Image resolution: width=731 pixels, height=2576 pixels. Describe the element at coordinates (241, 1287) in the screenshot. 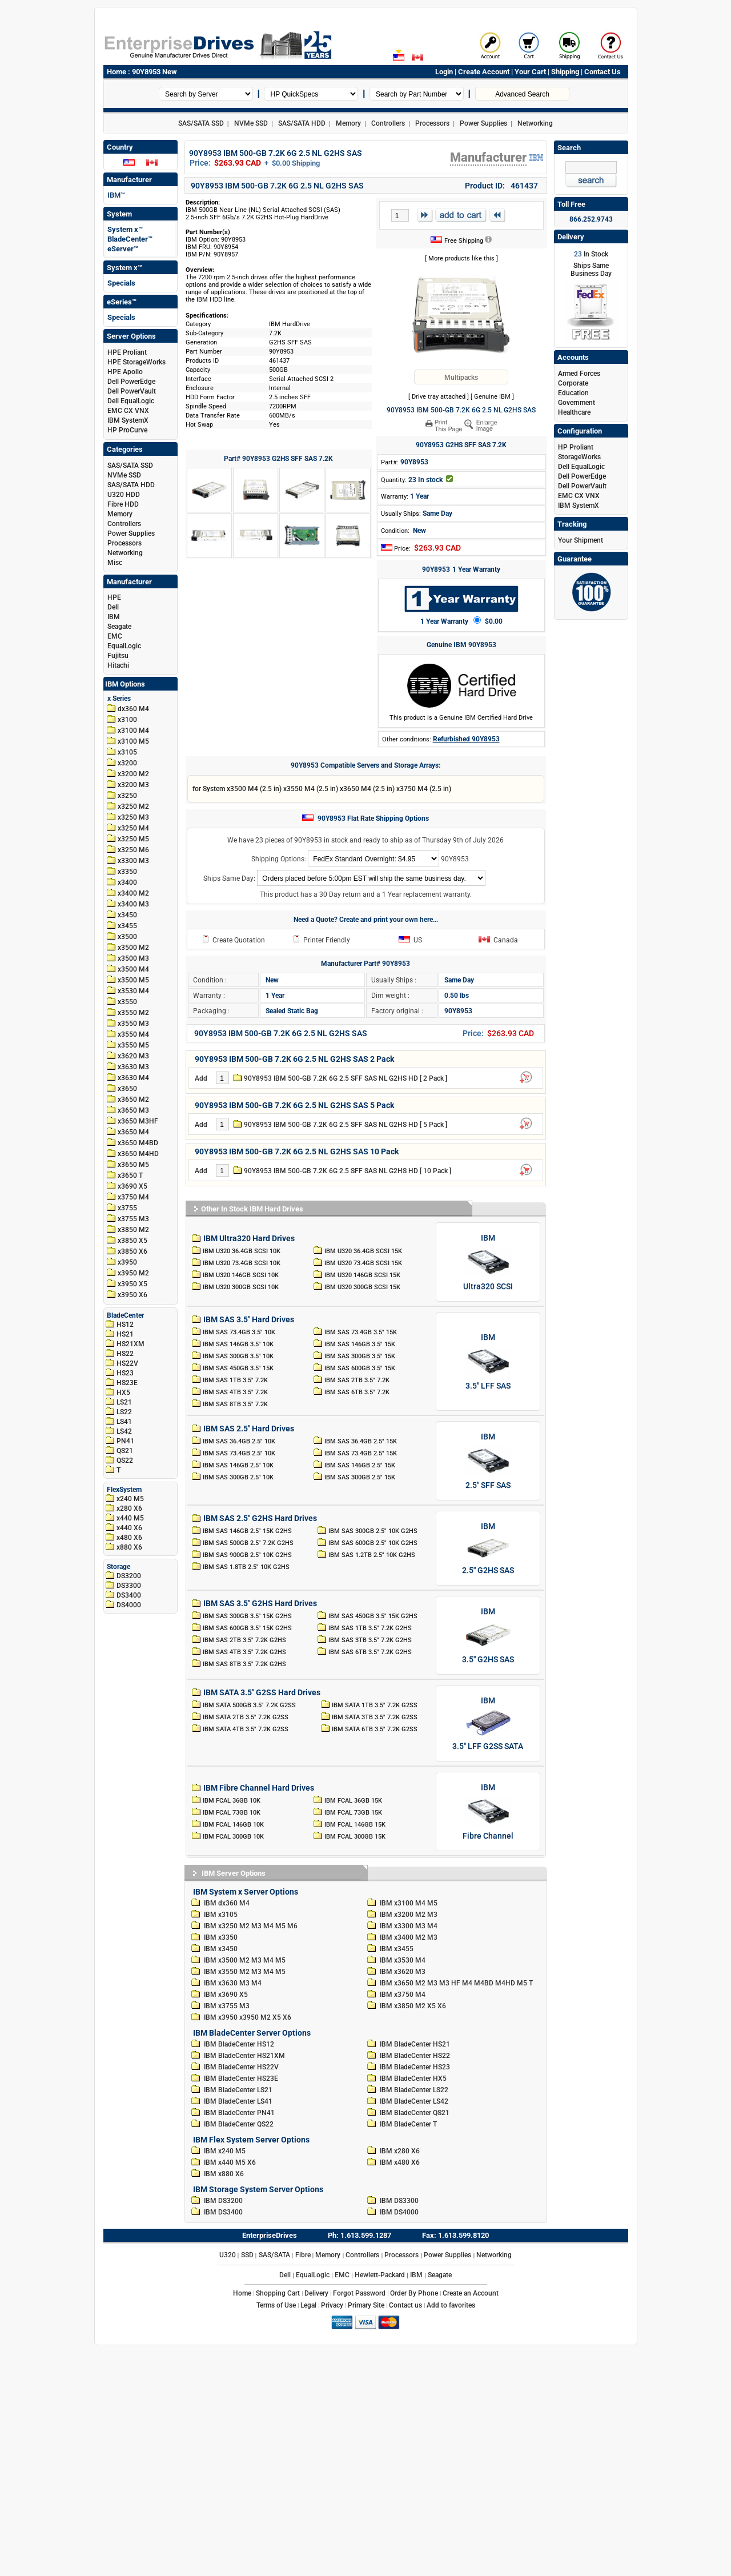

I see `IBM U320 300GB SCSI 10K` at that location.